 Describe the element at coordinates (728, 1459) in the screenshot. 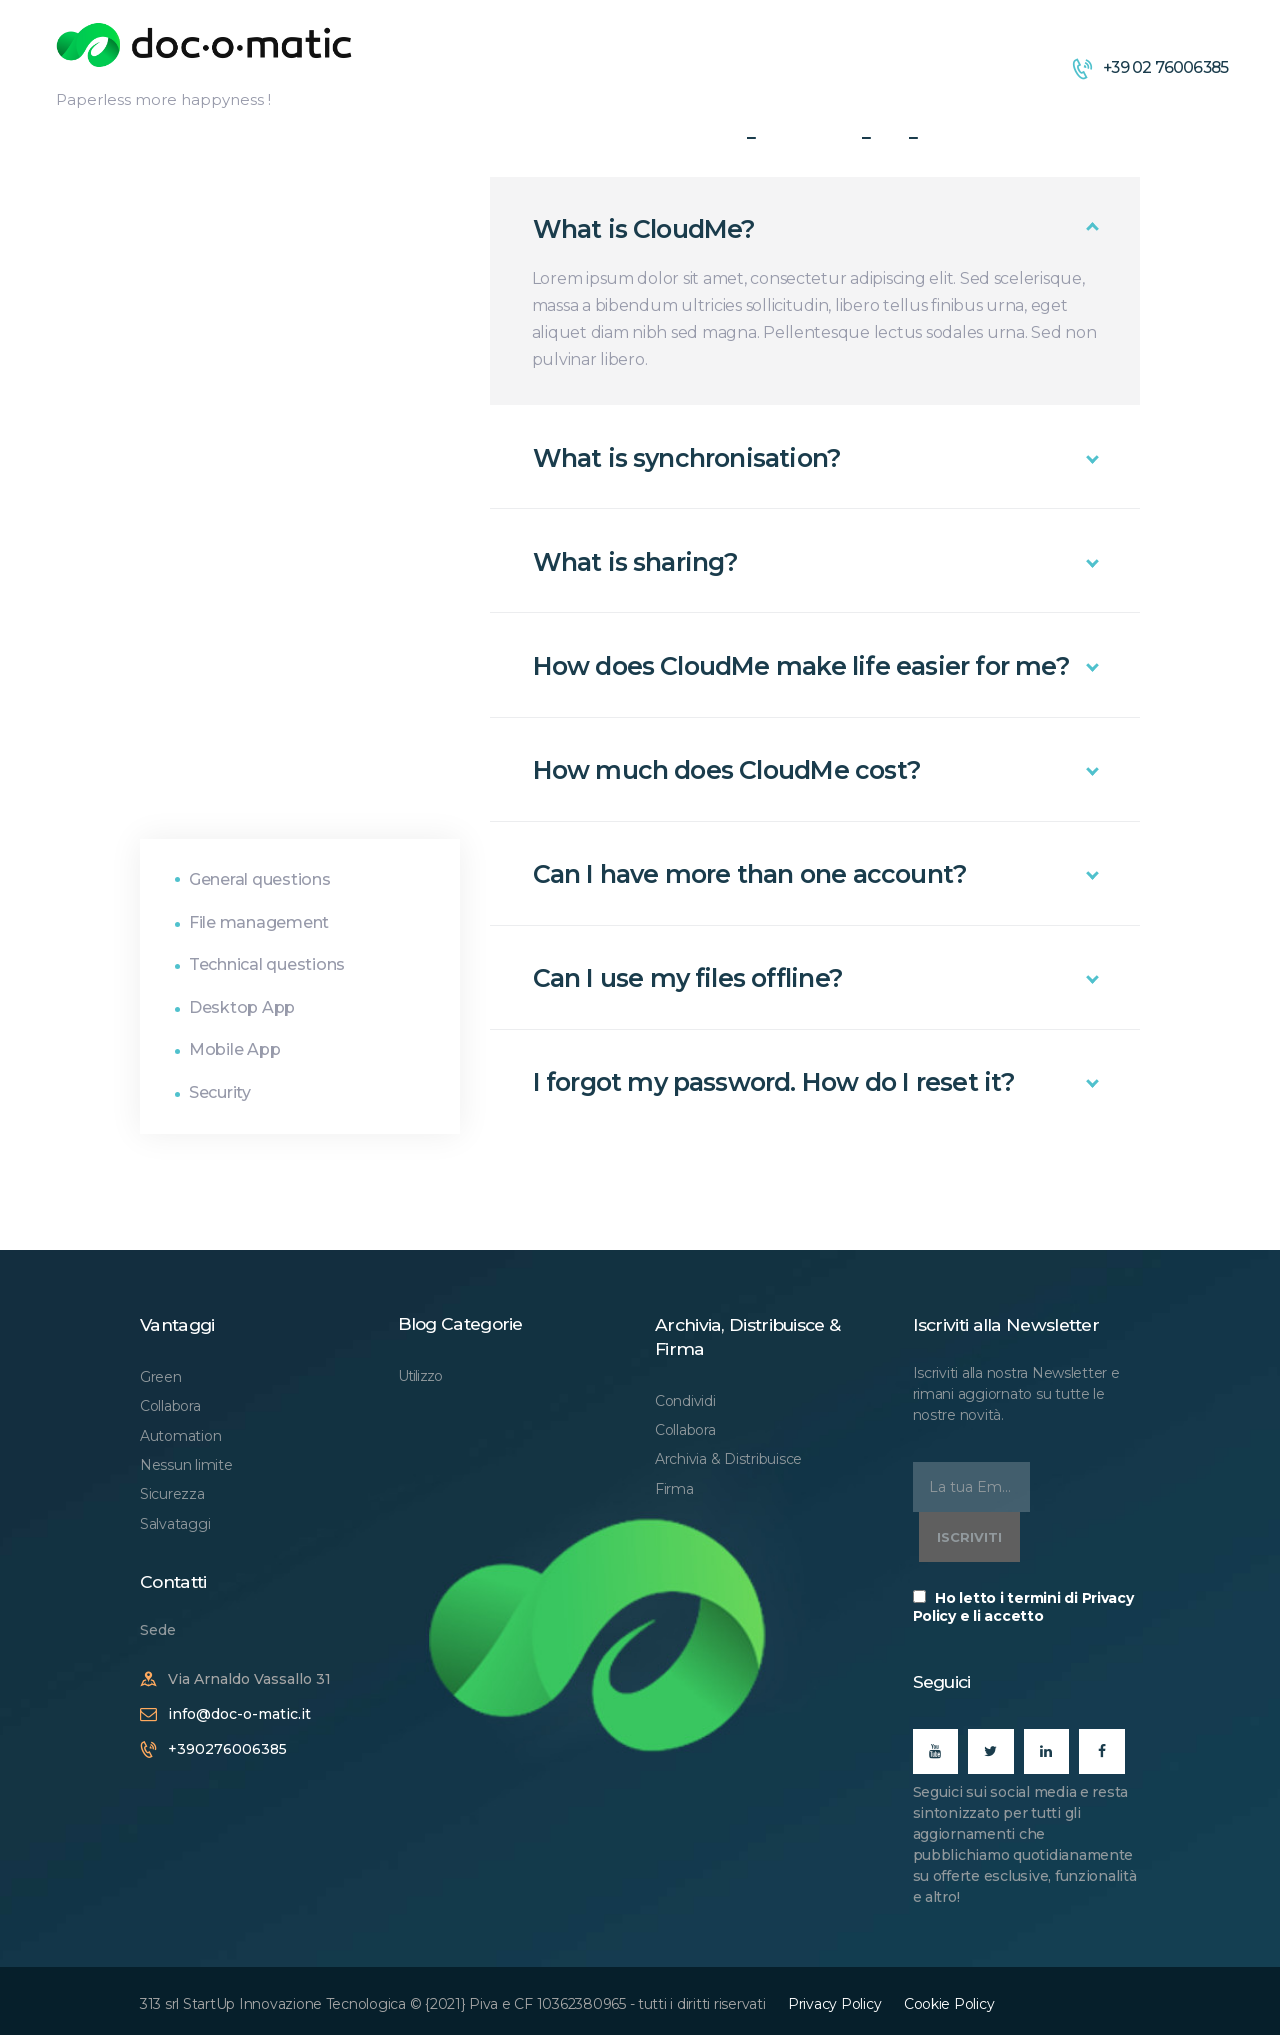

I see `Archivia & Distribuisce` at that location.